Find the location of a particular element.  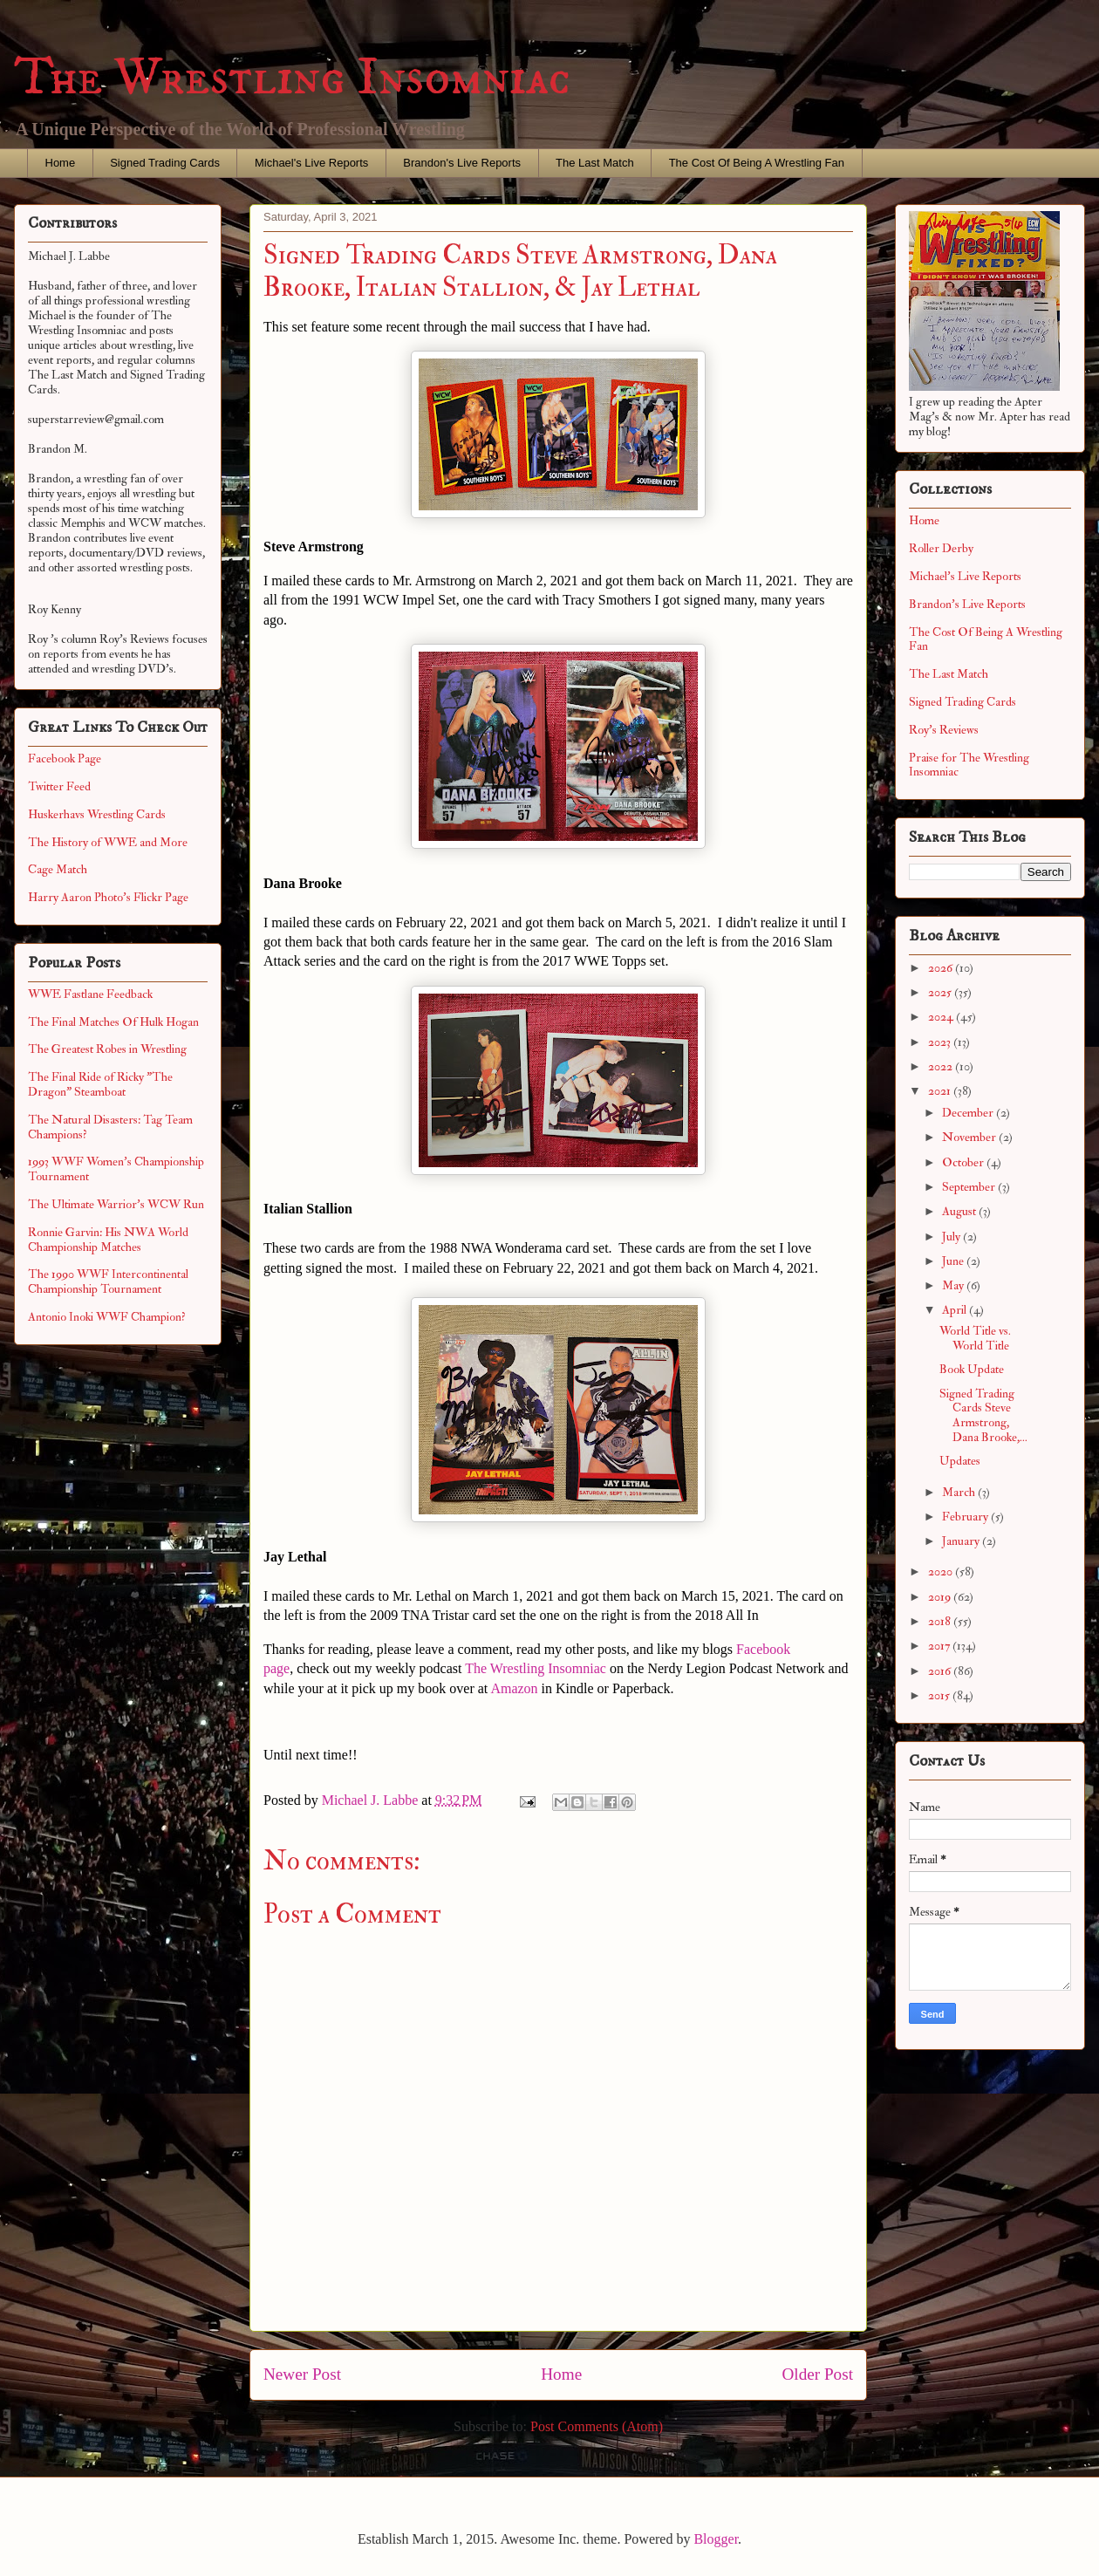

The Natural Disasters: Tag Team Champions? is located at coordinates (110, 1127).